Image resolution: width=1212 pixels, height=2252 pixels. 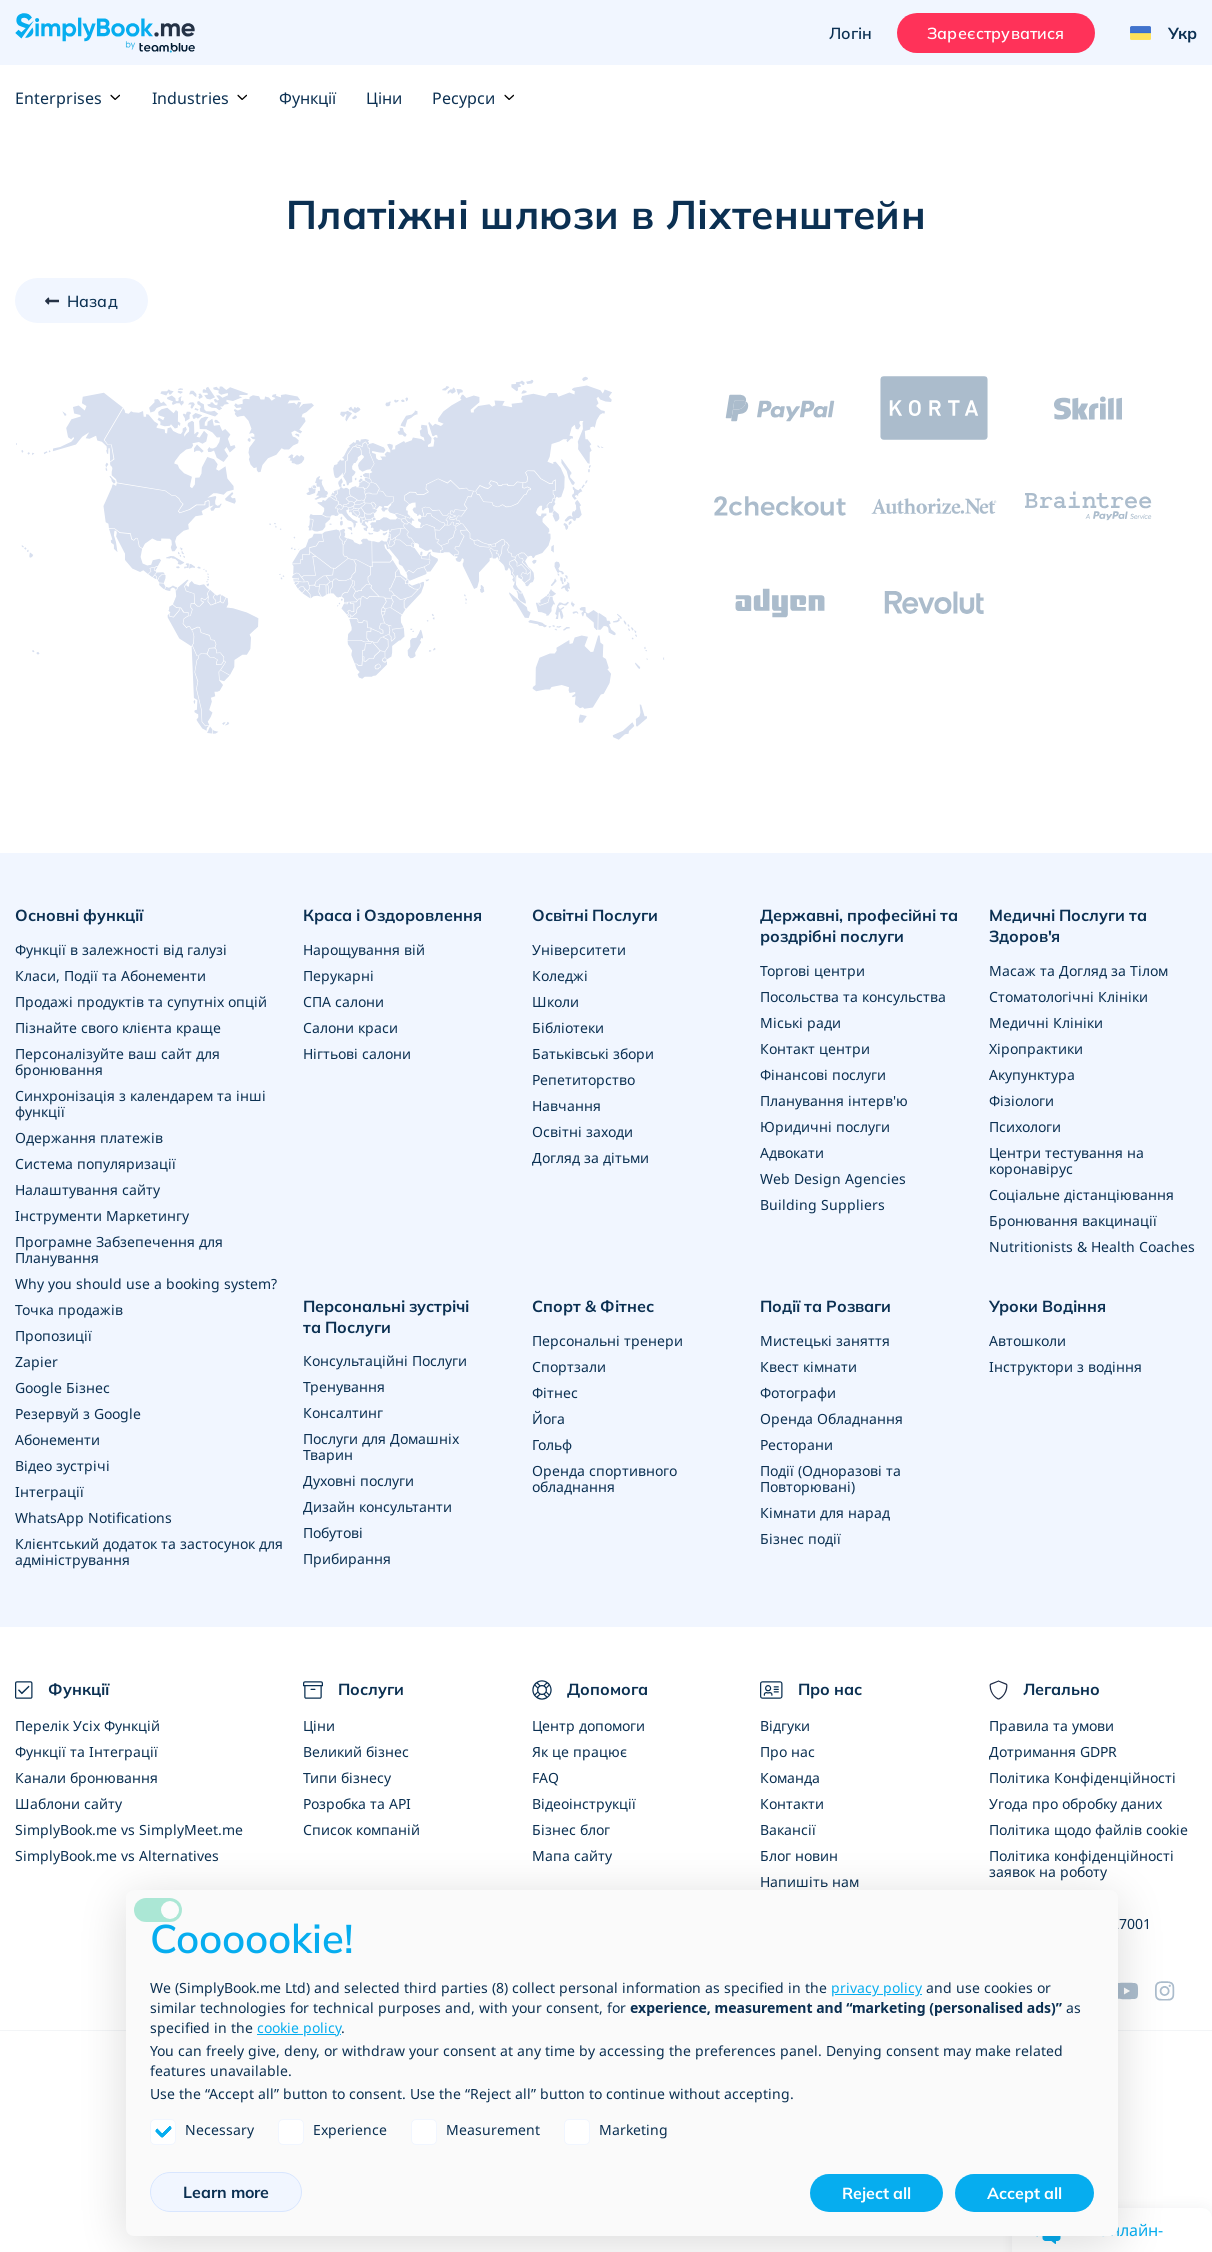 I want to click on Google Бізнес, so click(x=62, y=1387).